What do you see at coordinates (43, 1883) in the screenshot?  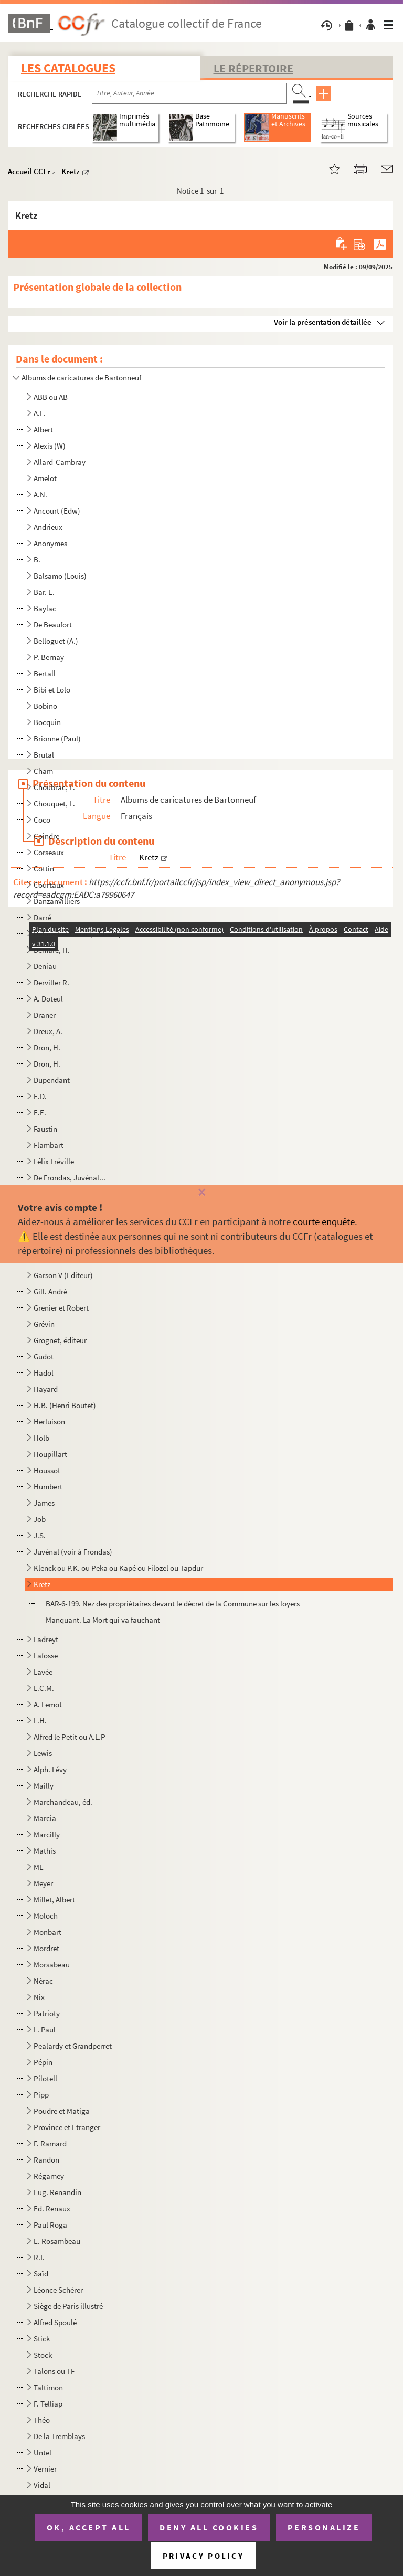 I see `Meyer` at bounding box center [43, 1883].